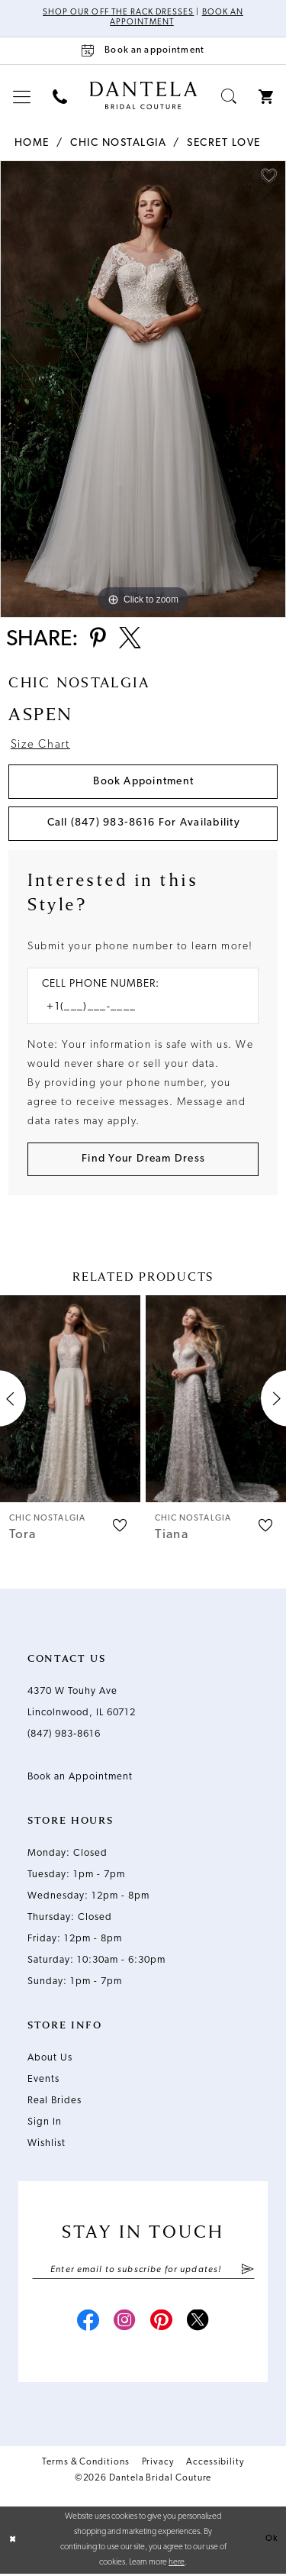 The height and width of the screenshot is (2576, 286). I want to click on Events, so click(43, 2081).